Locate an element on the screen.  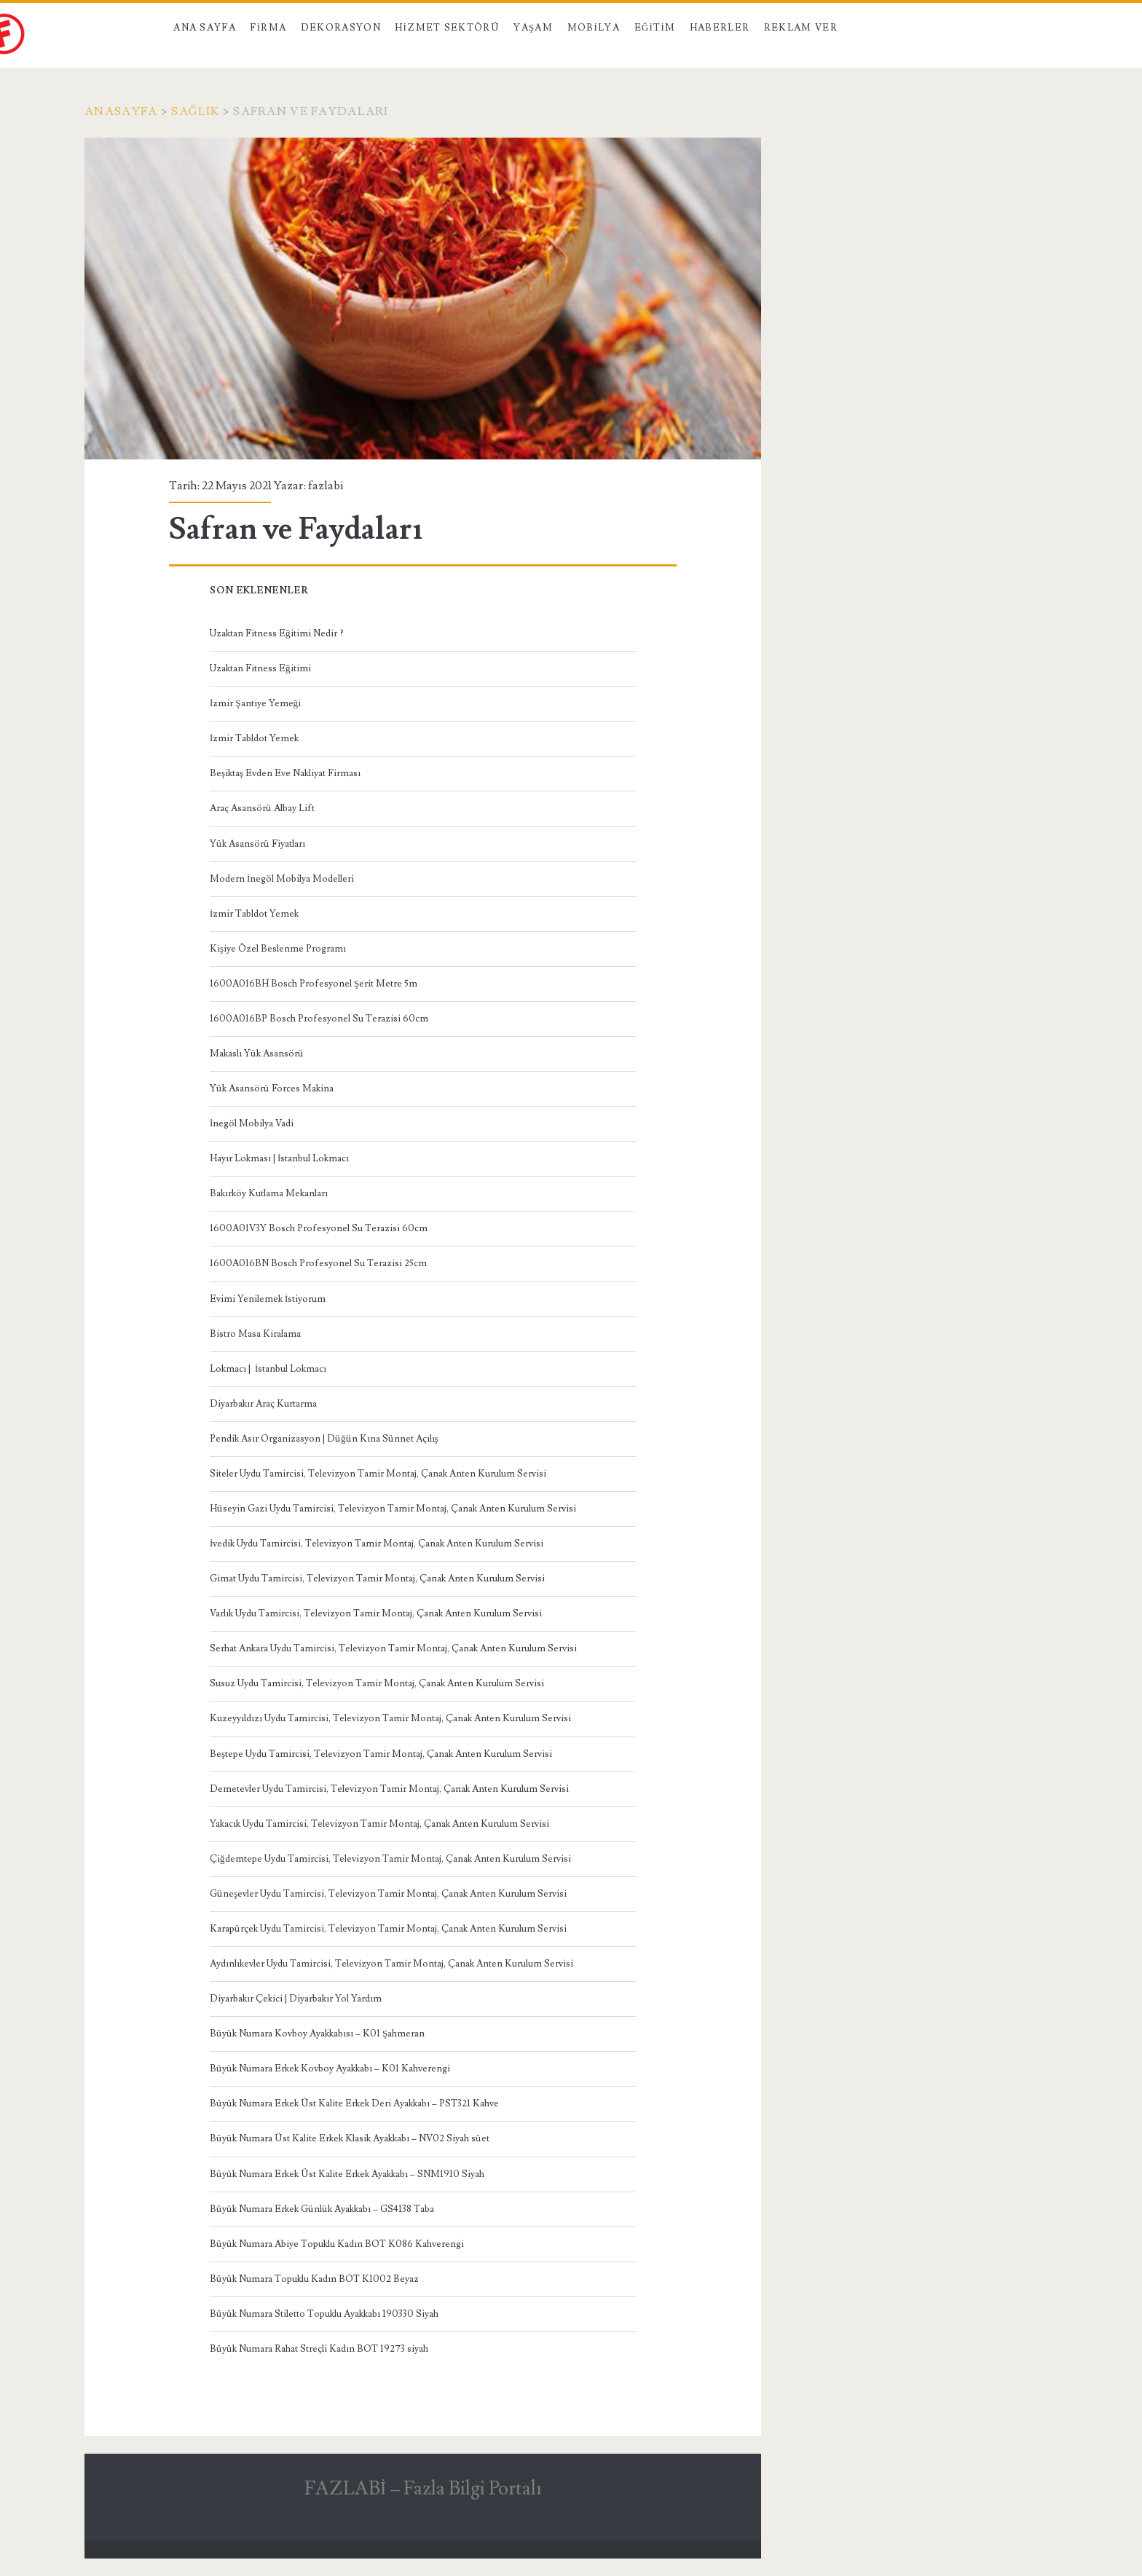
Haberler is located at coordinates (719, 27).